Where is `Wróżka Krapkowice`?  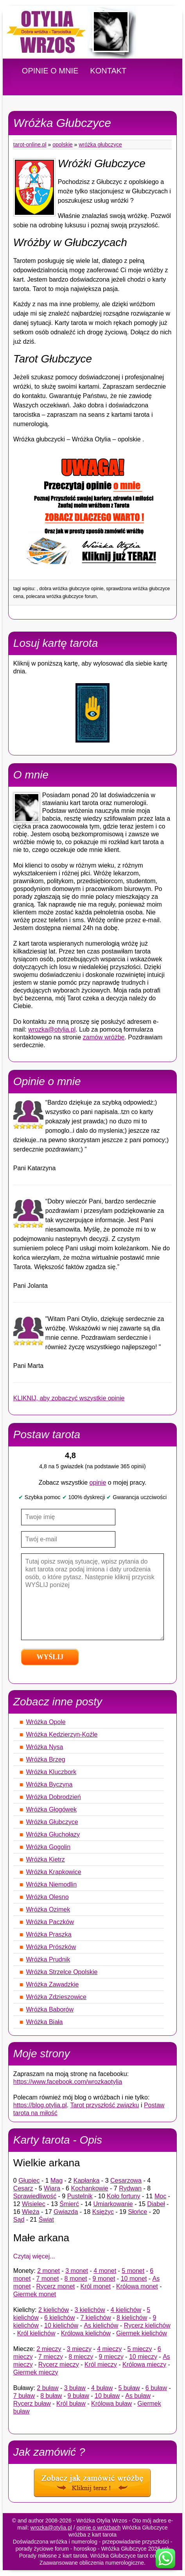 Wróżka Krapkowice is located at coordinates (53, 1872).